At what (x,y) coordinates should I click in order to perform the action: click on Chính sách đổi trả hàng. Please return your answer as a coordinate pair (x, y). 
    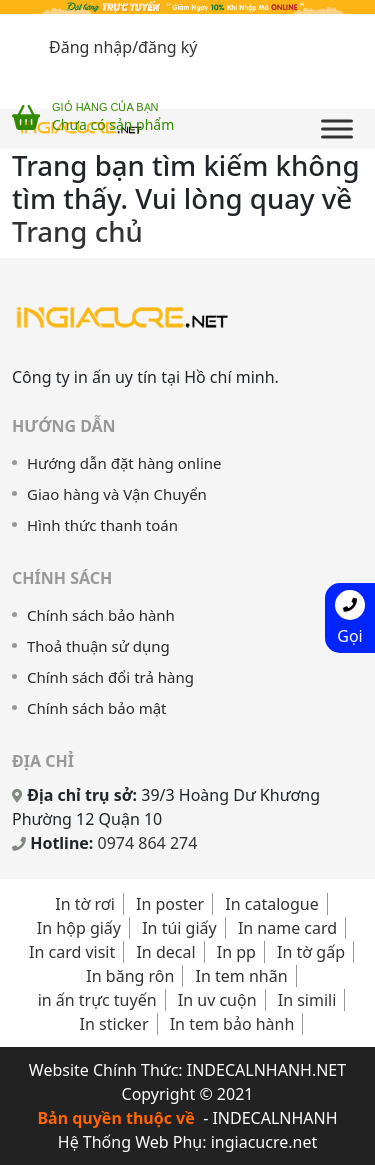
    Looking at the image, I should click on (110, 677).